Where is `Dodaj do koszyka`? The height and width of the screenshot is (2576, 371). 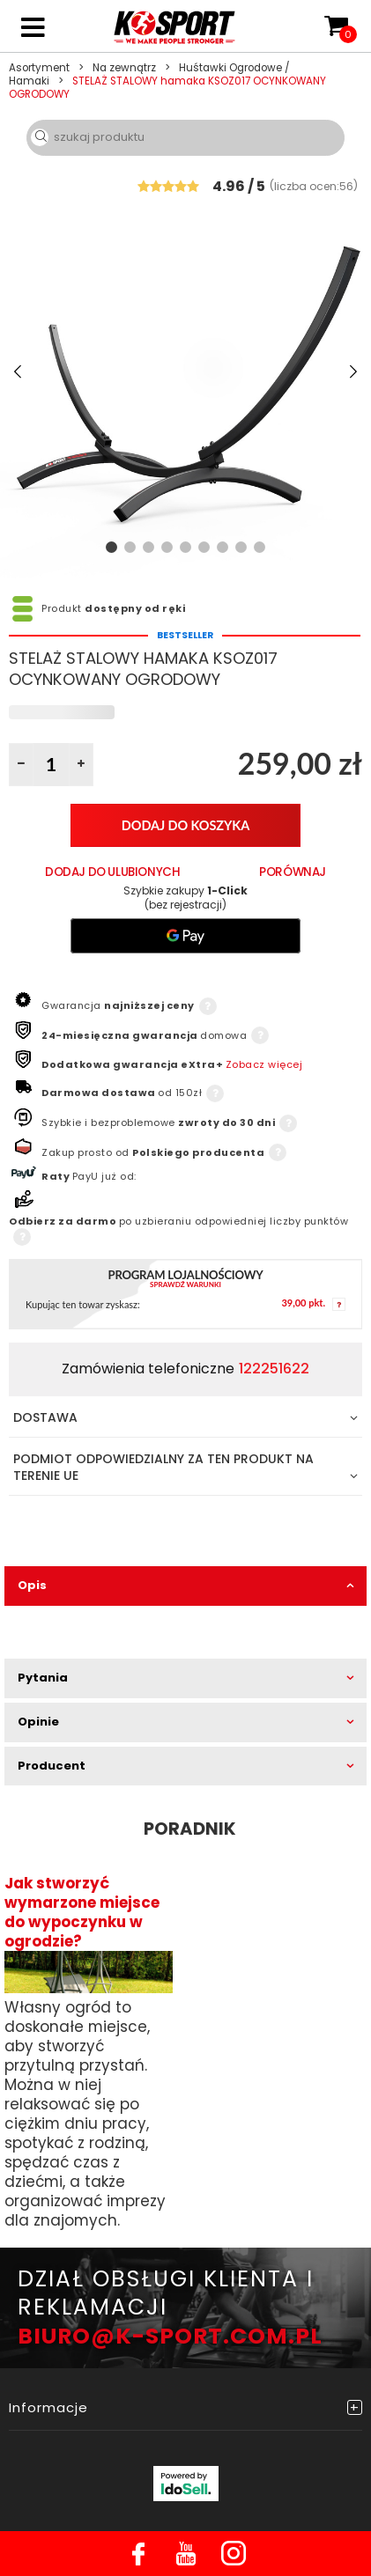 Dodaj do koszyka is located at coordinates (185, 825).